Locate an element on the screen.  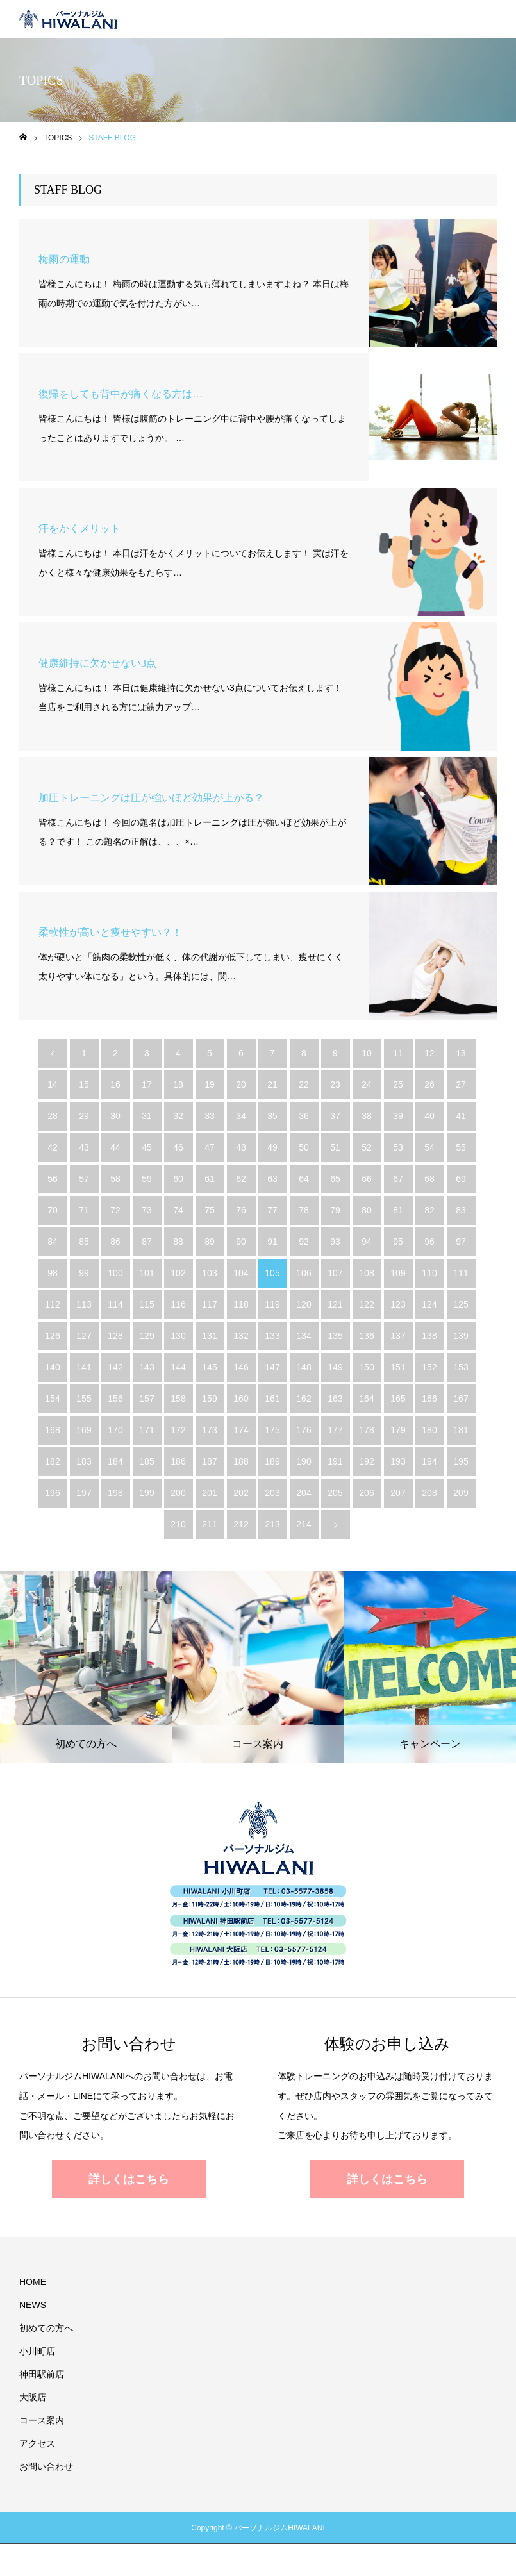
103 is located at coordinates (209, 1273).